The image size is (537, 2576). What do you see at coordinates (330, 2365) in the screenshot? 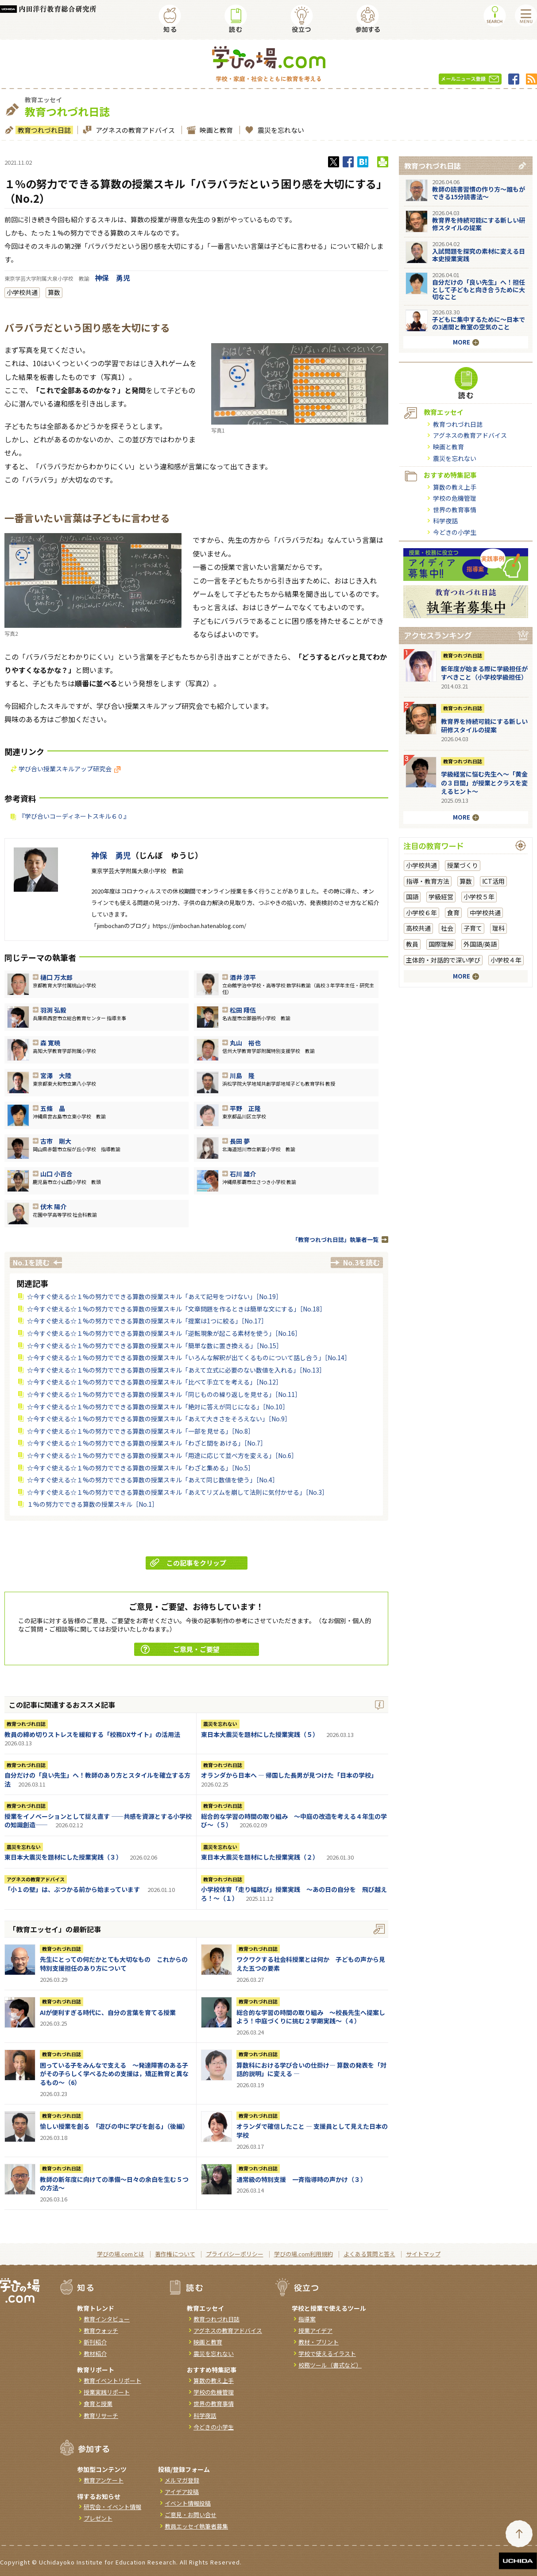
I see `校務ツール（書式など）` at bounding box center [330, 2365].